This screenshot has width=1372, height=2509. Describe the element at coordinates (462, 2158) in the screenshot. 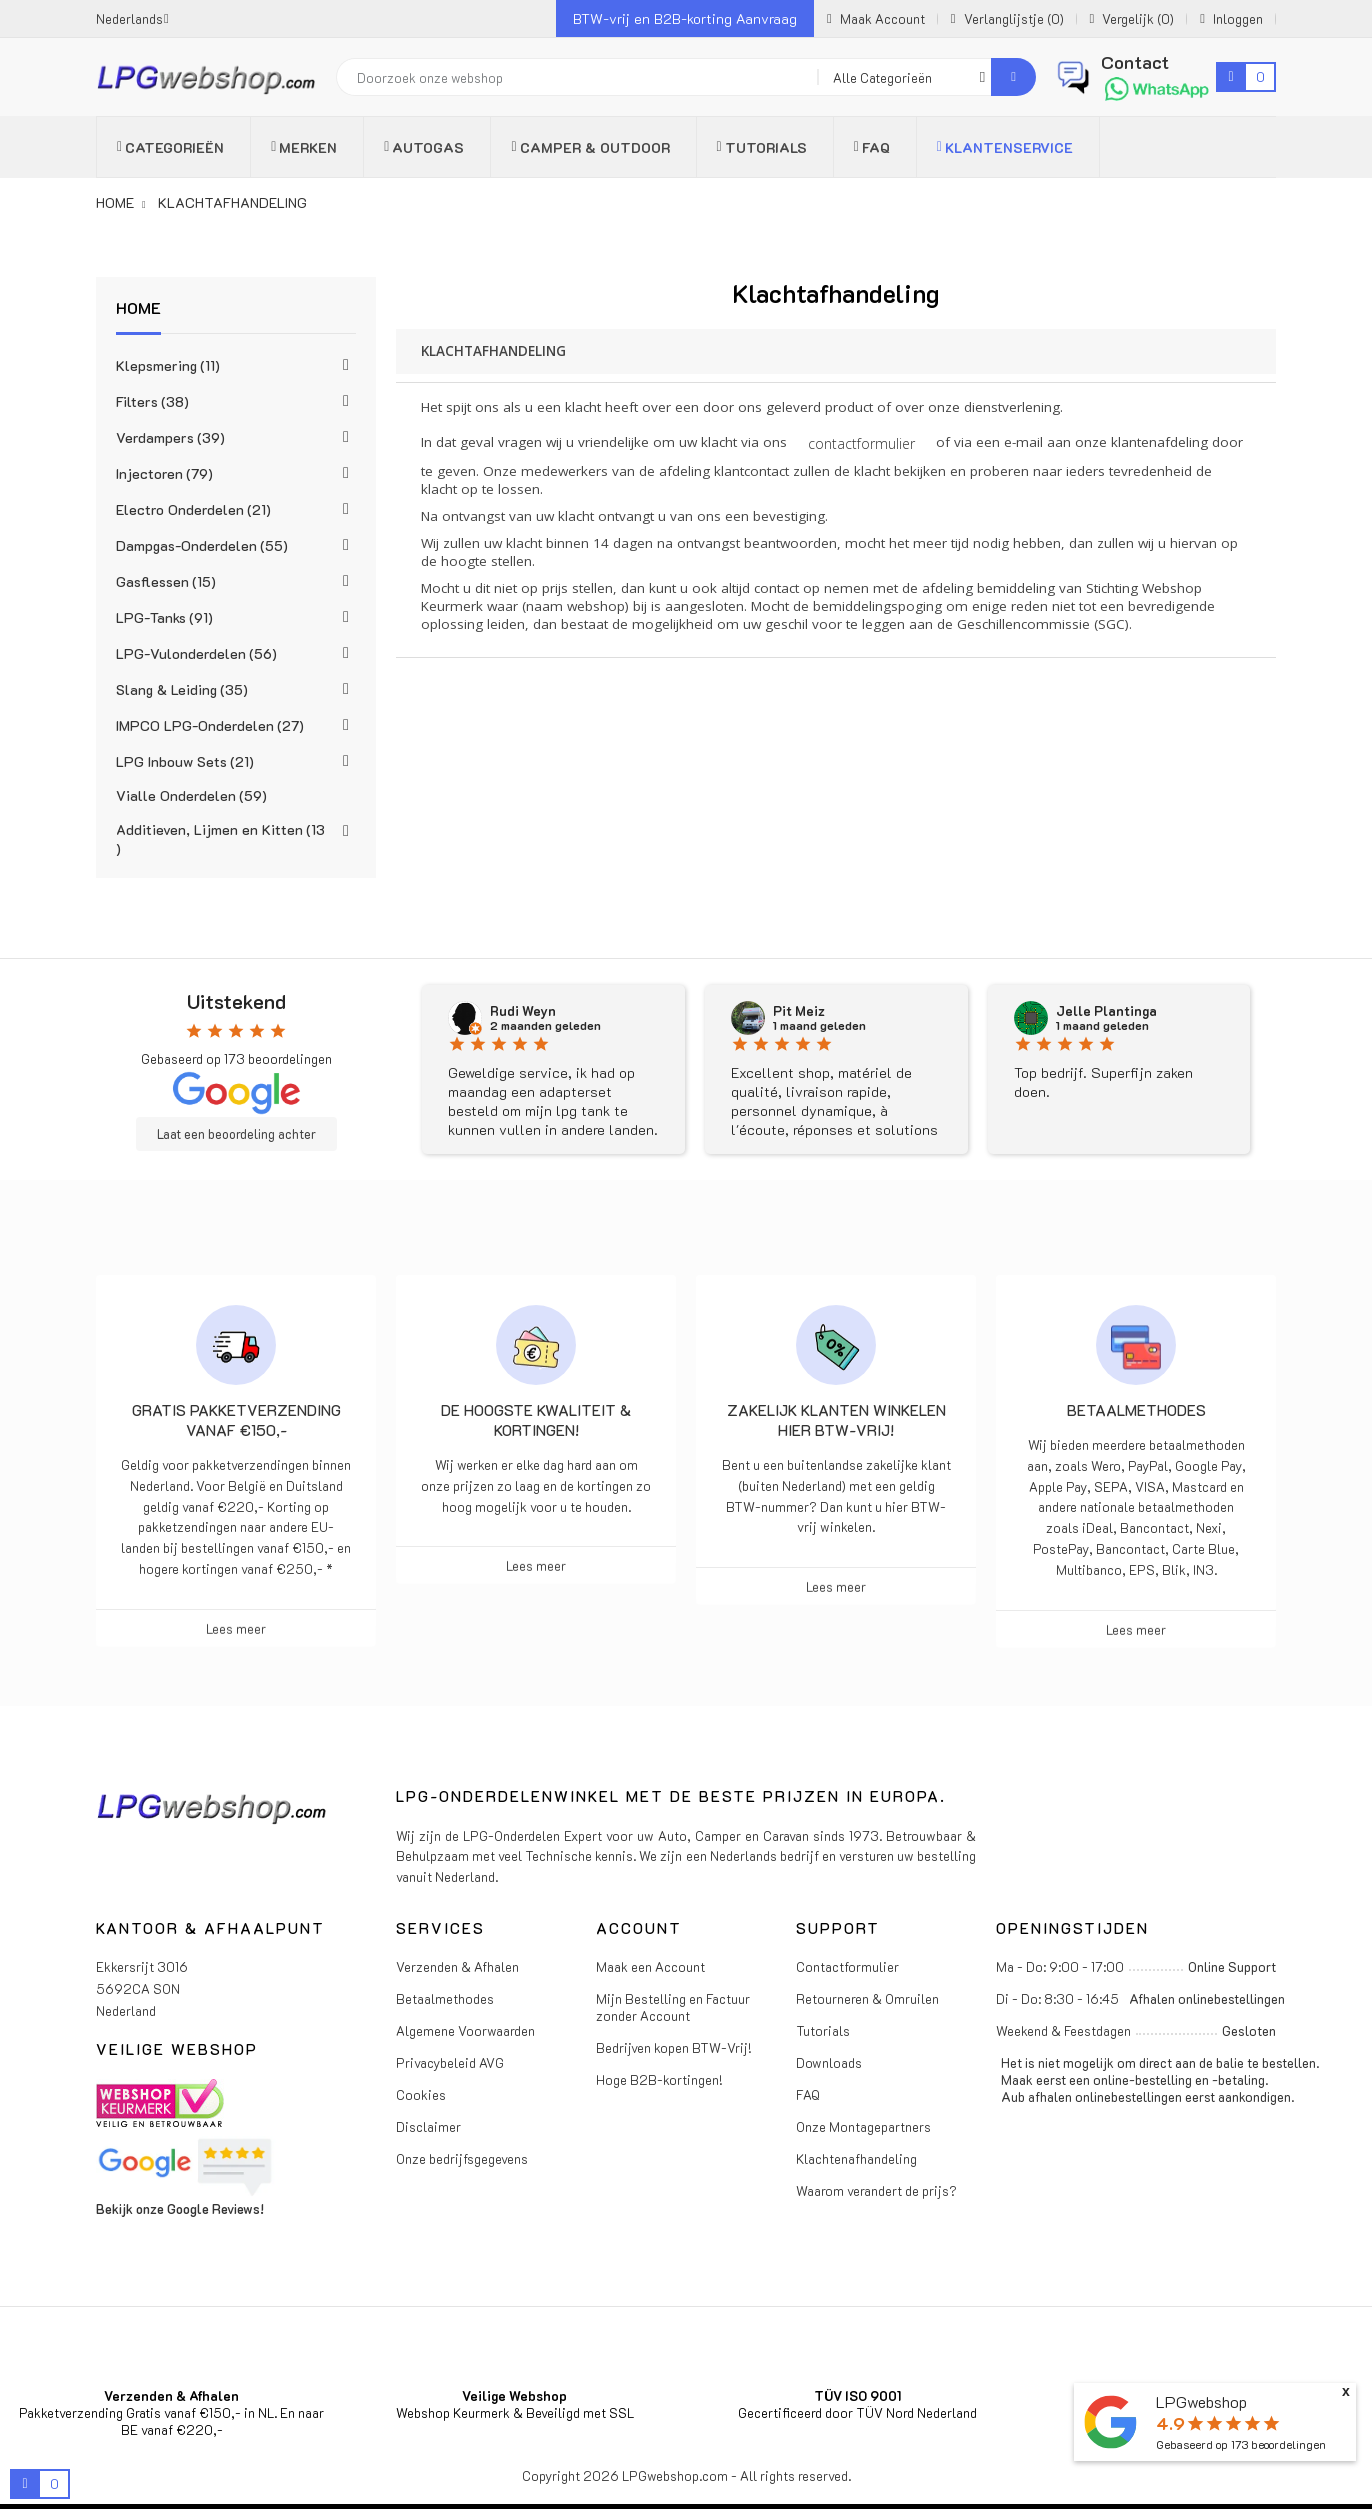

I see `Onze bedrijfsgegevens` at that location.